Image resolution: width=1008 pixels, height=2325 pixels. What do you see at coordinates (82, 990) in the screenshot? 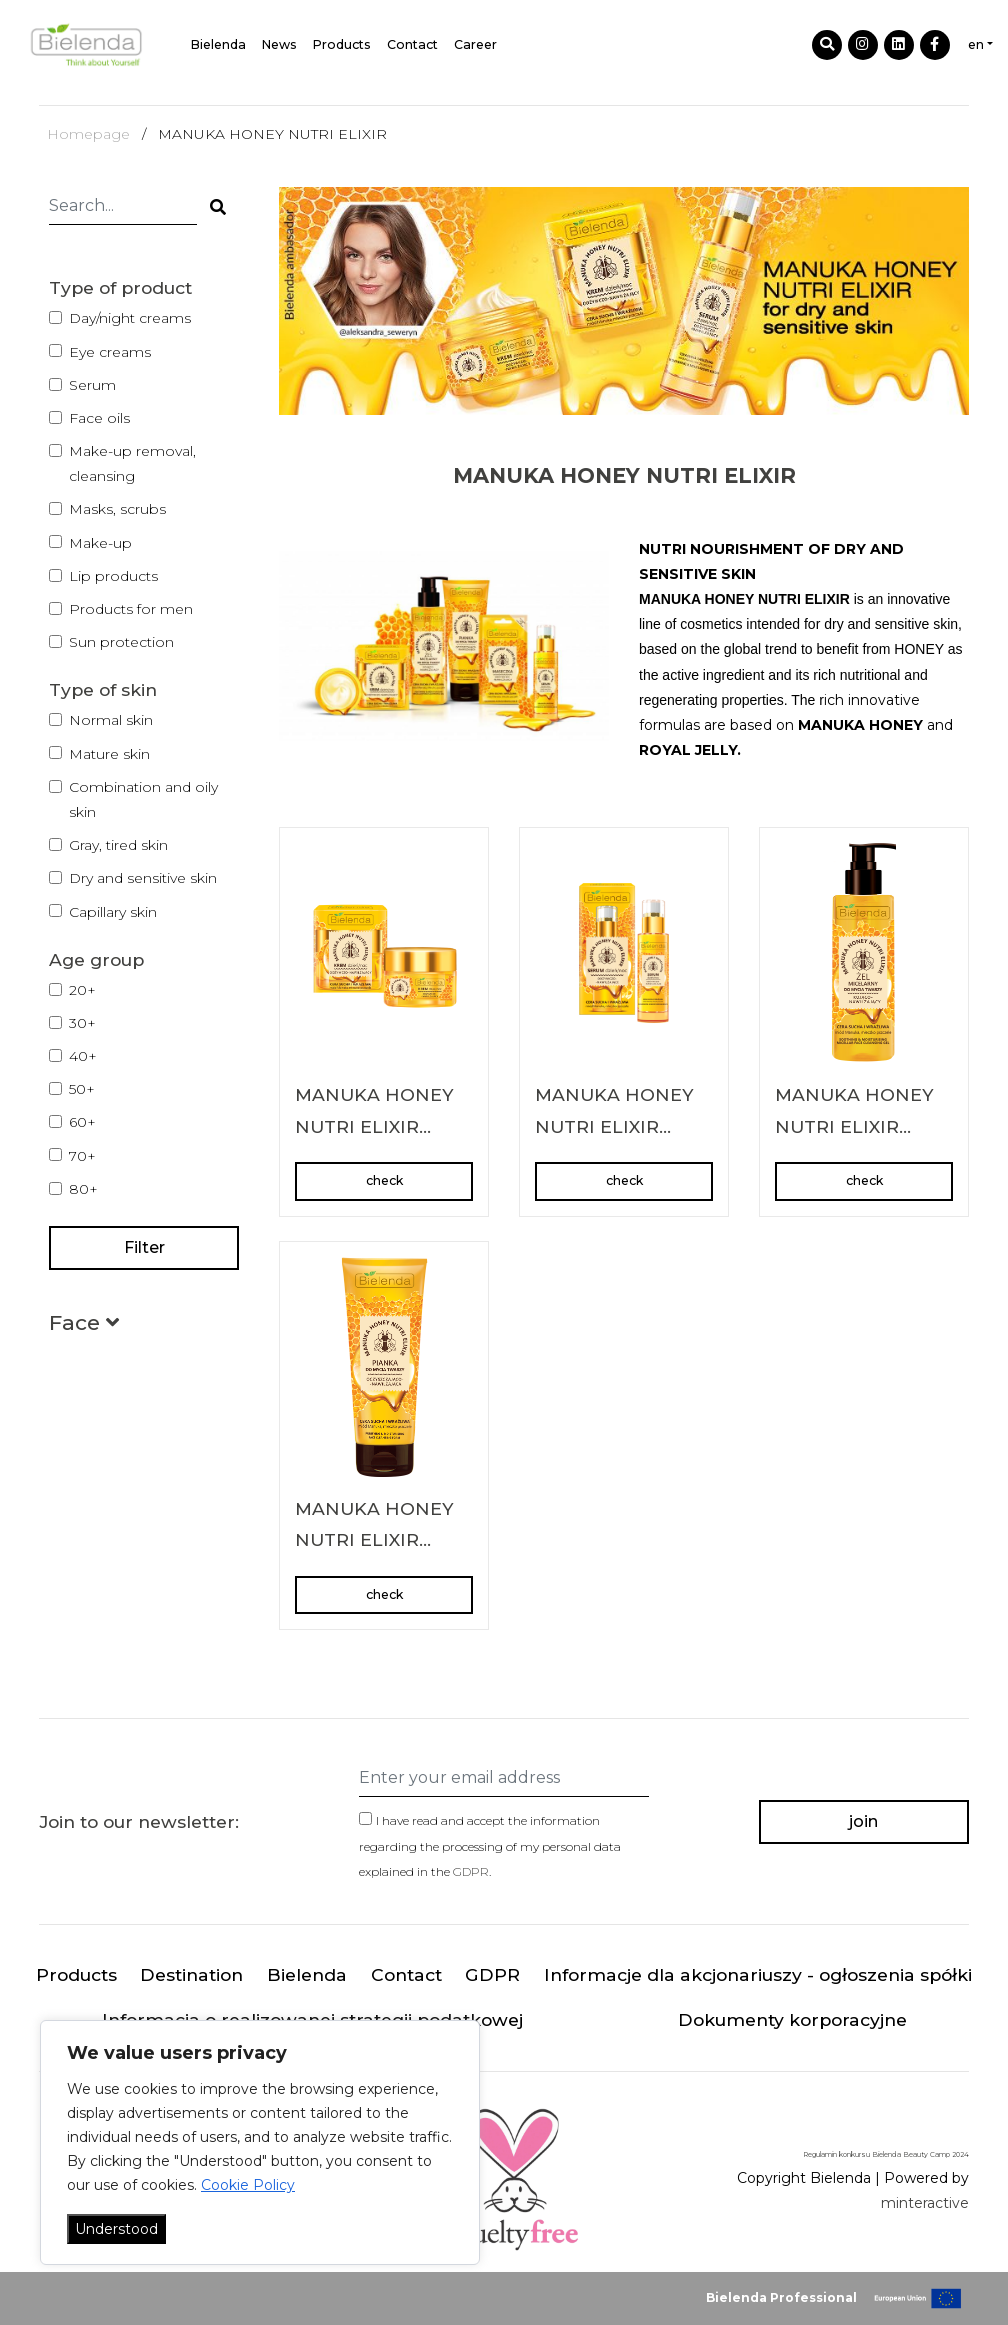
I see `20+` at bounding box center [82, 990].